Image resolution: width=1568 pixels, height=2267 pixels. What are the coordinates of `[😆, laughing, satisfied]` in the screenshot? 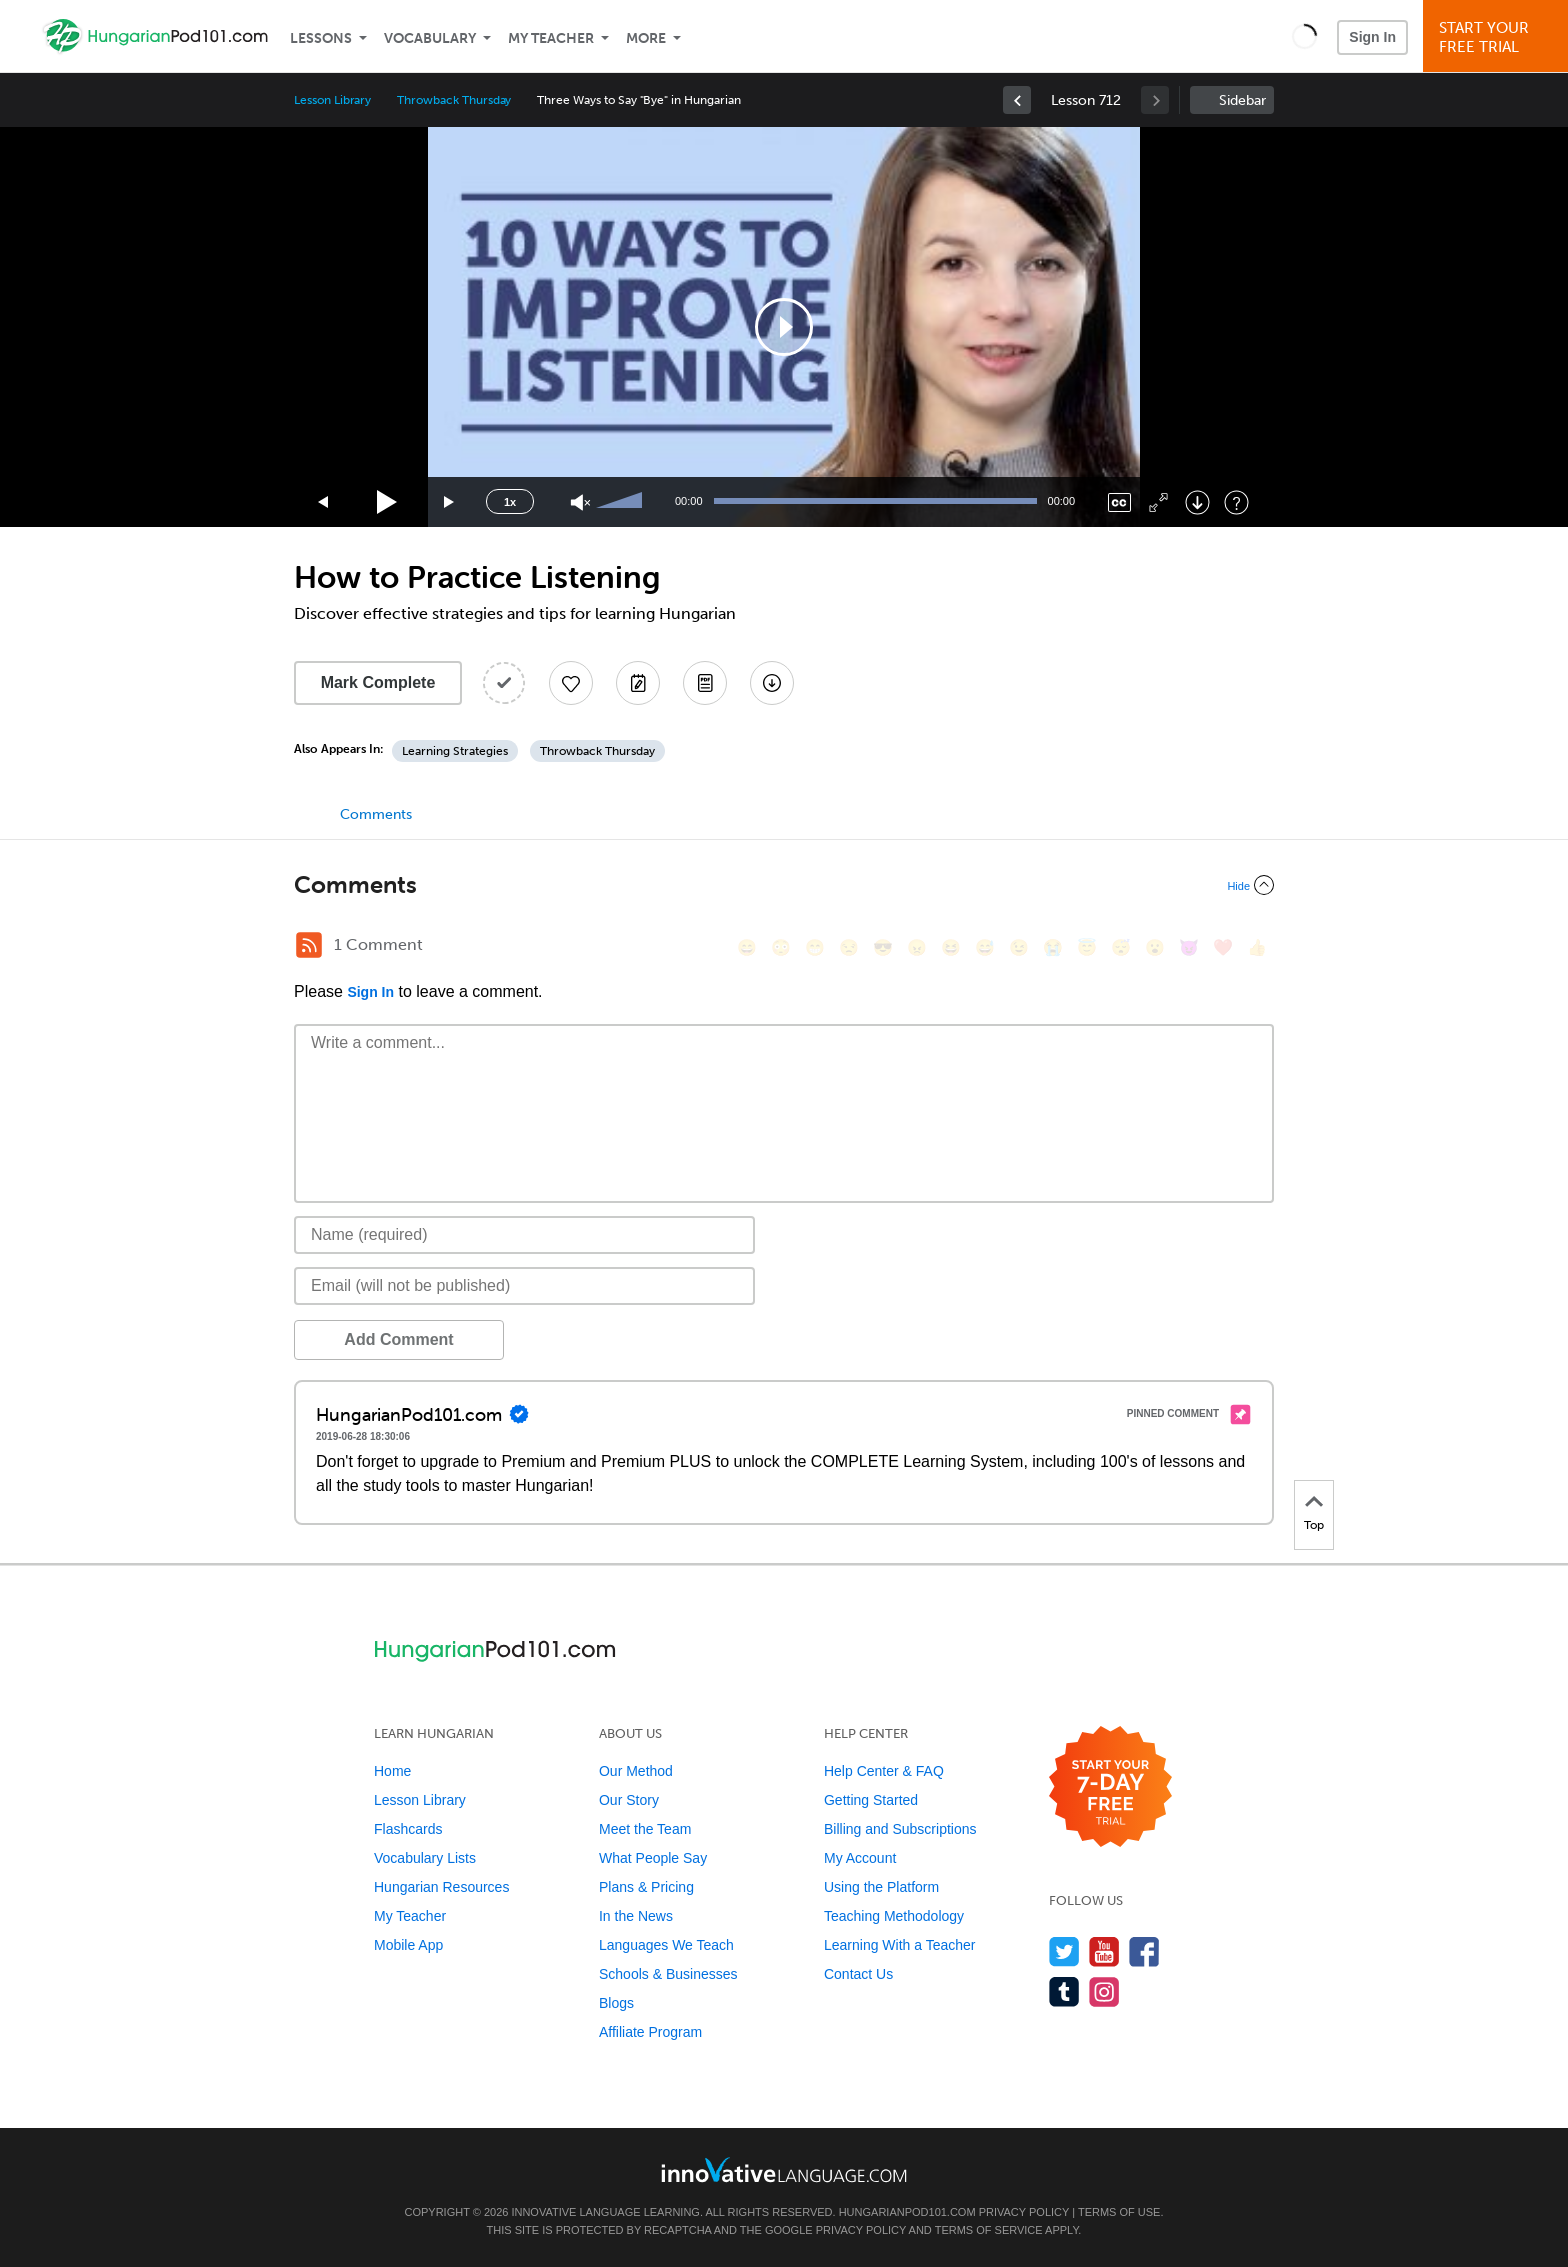 It's located at (951, 947).